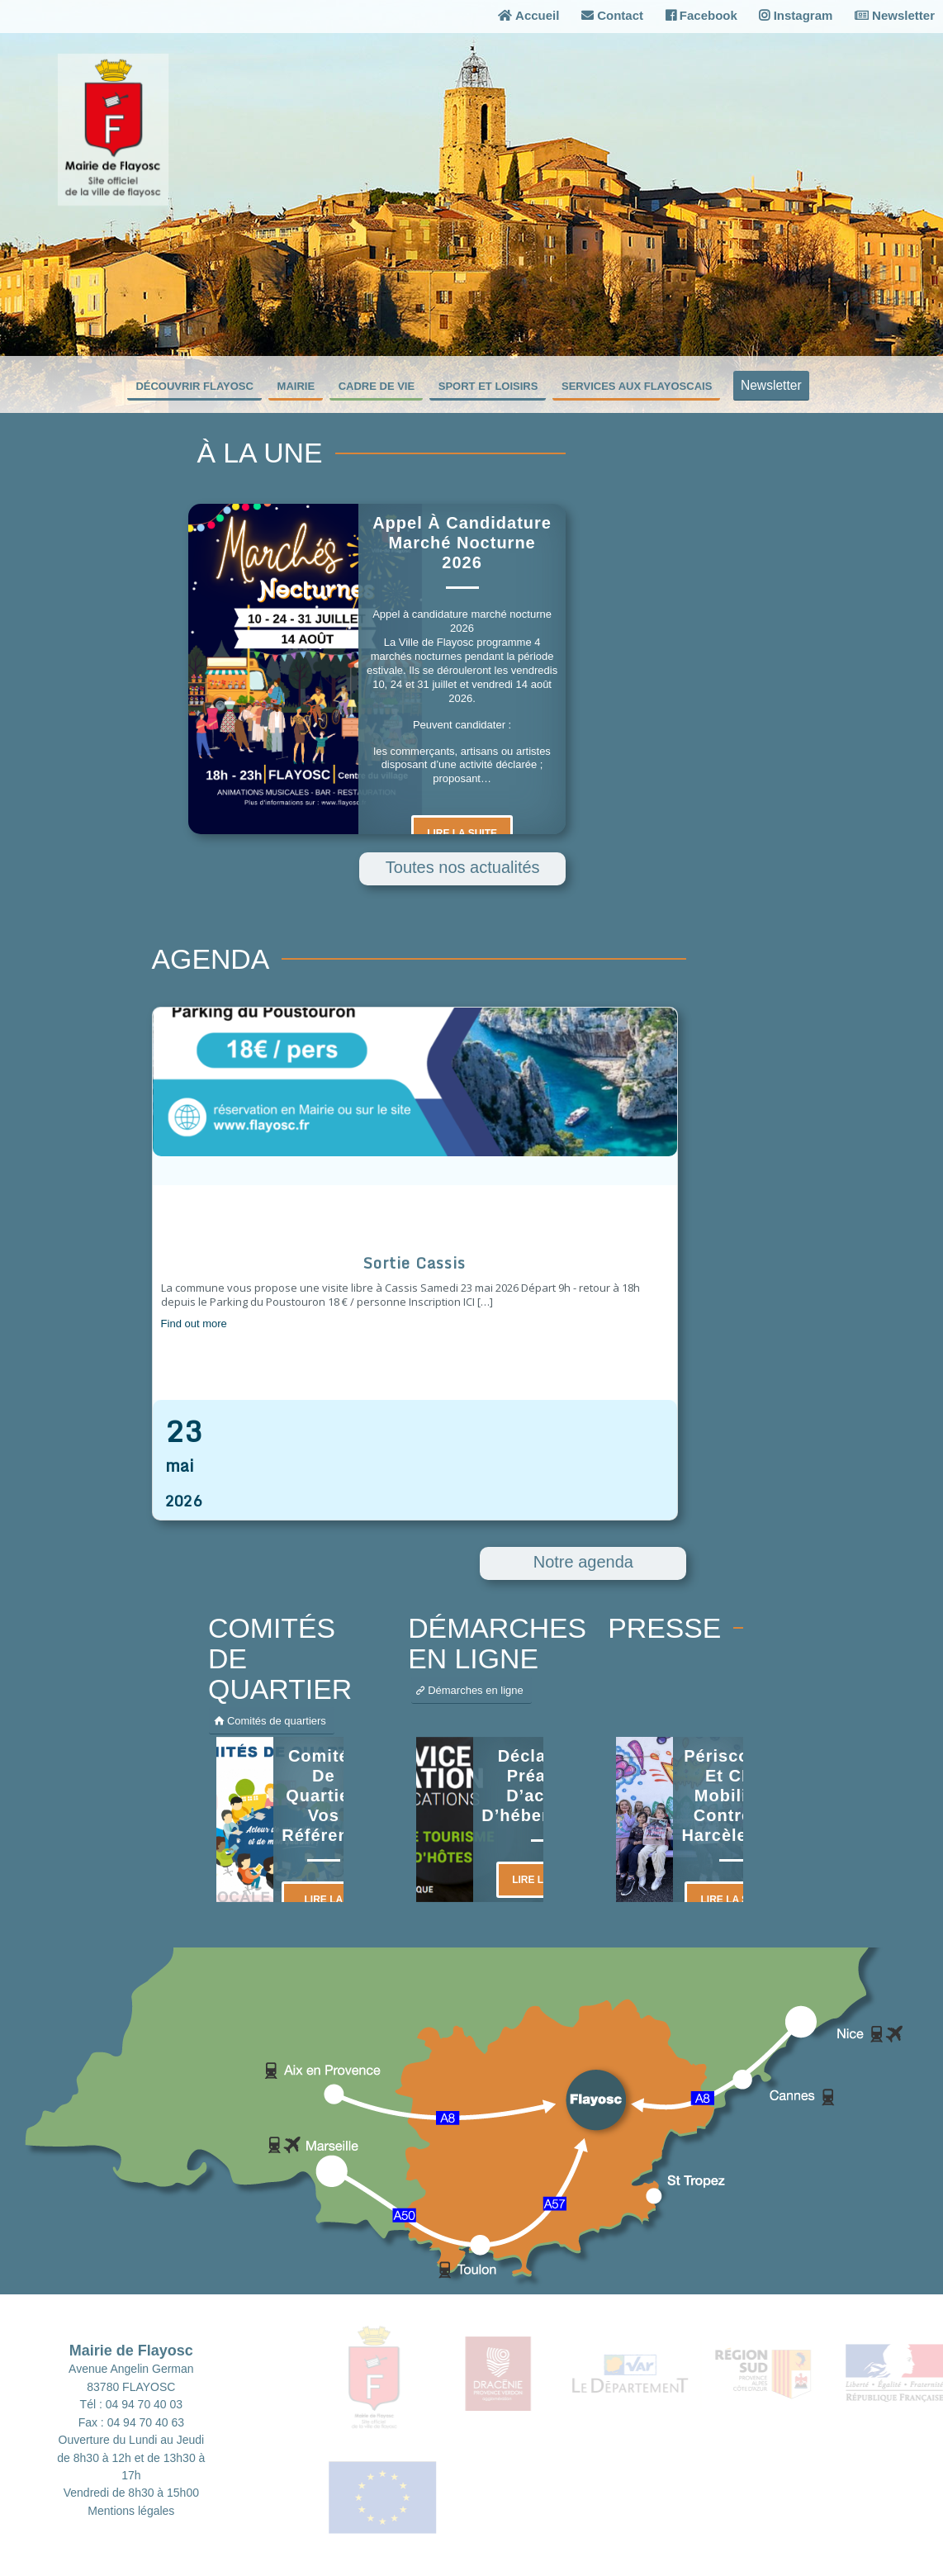  Describe the element at coordinates (463, 867) in the screenshot. I see `Toutes nos actualités` at that location.